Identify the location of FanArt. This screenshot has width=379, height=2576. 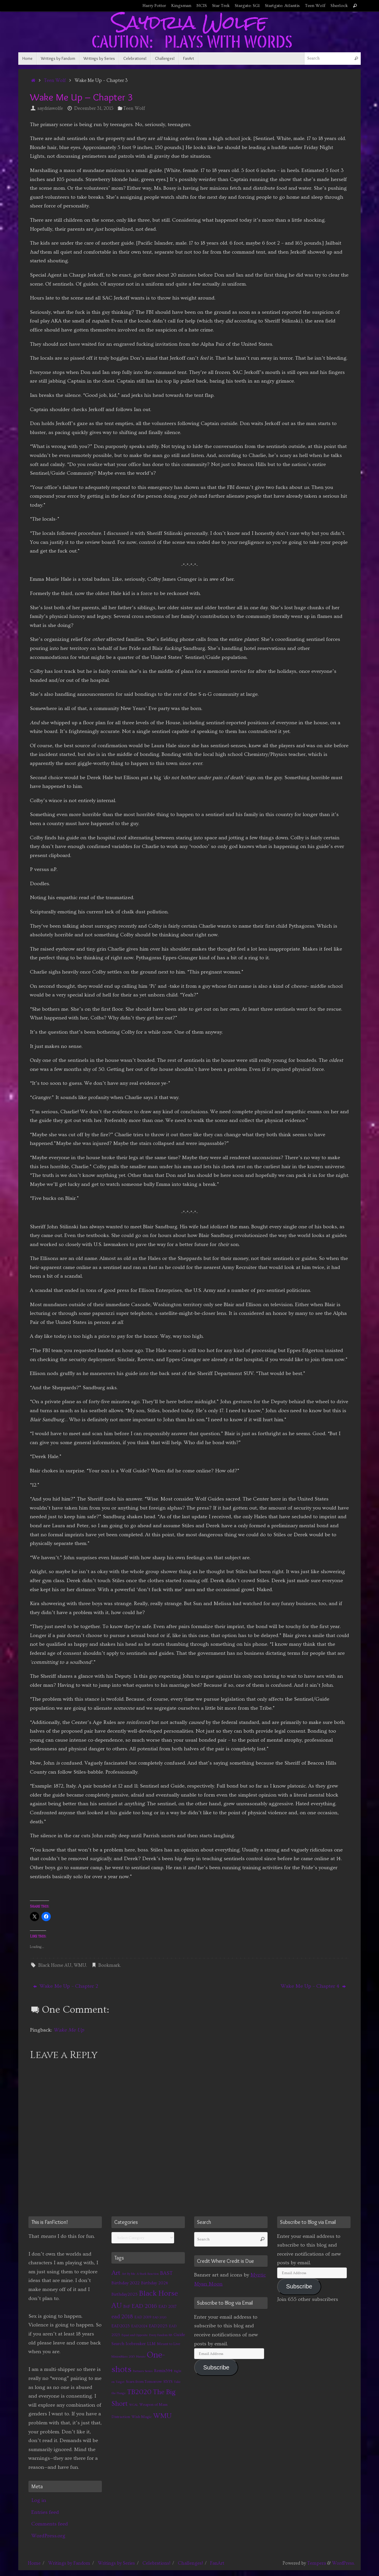
(217, 2563).